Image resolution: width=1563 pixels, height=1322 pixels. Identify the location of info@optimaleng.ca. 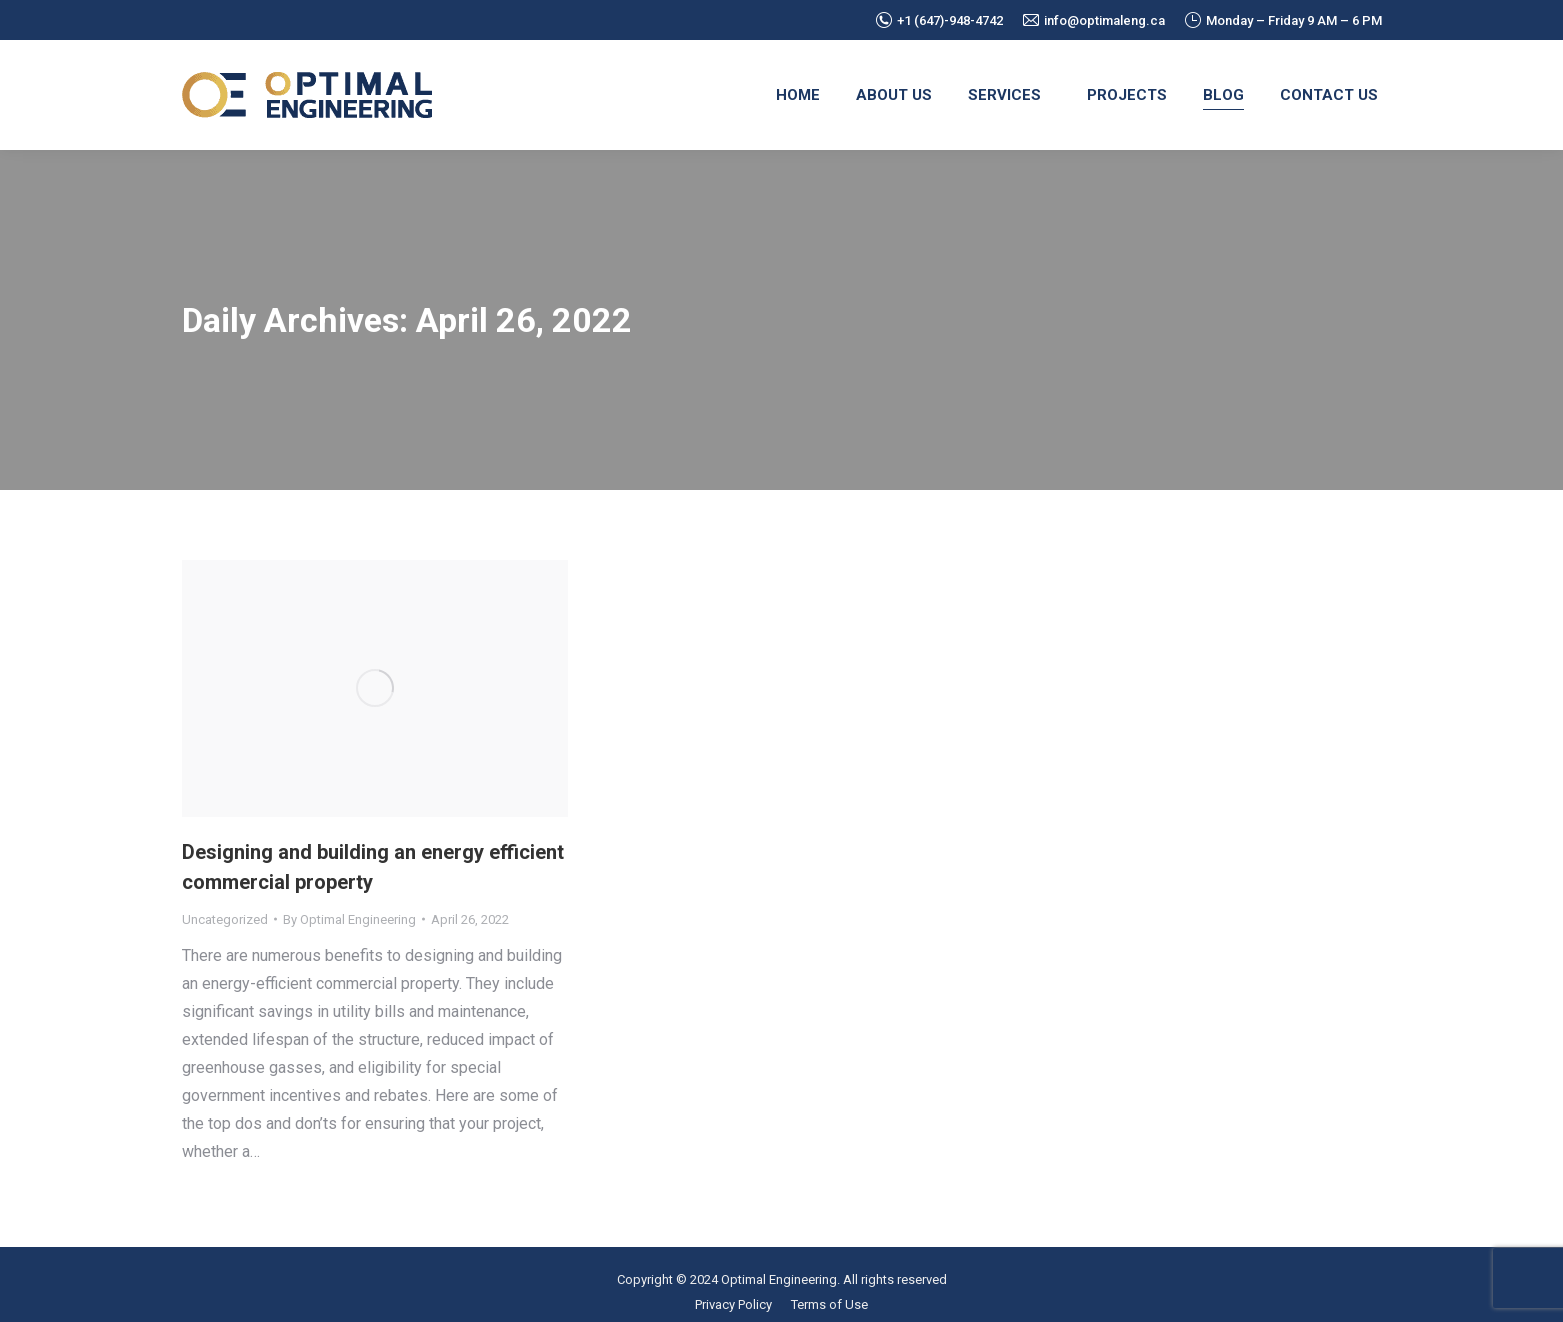
(1094, 20).